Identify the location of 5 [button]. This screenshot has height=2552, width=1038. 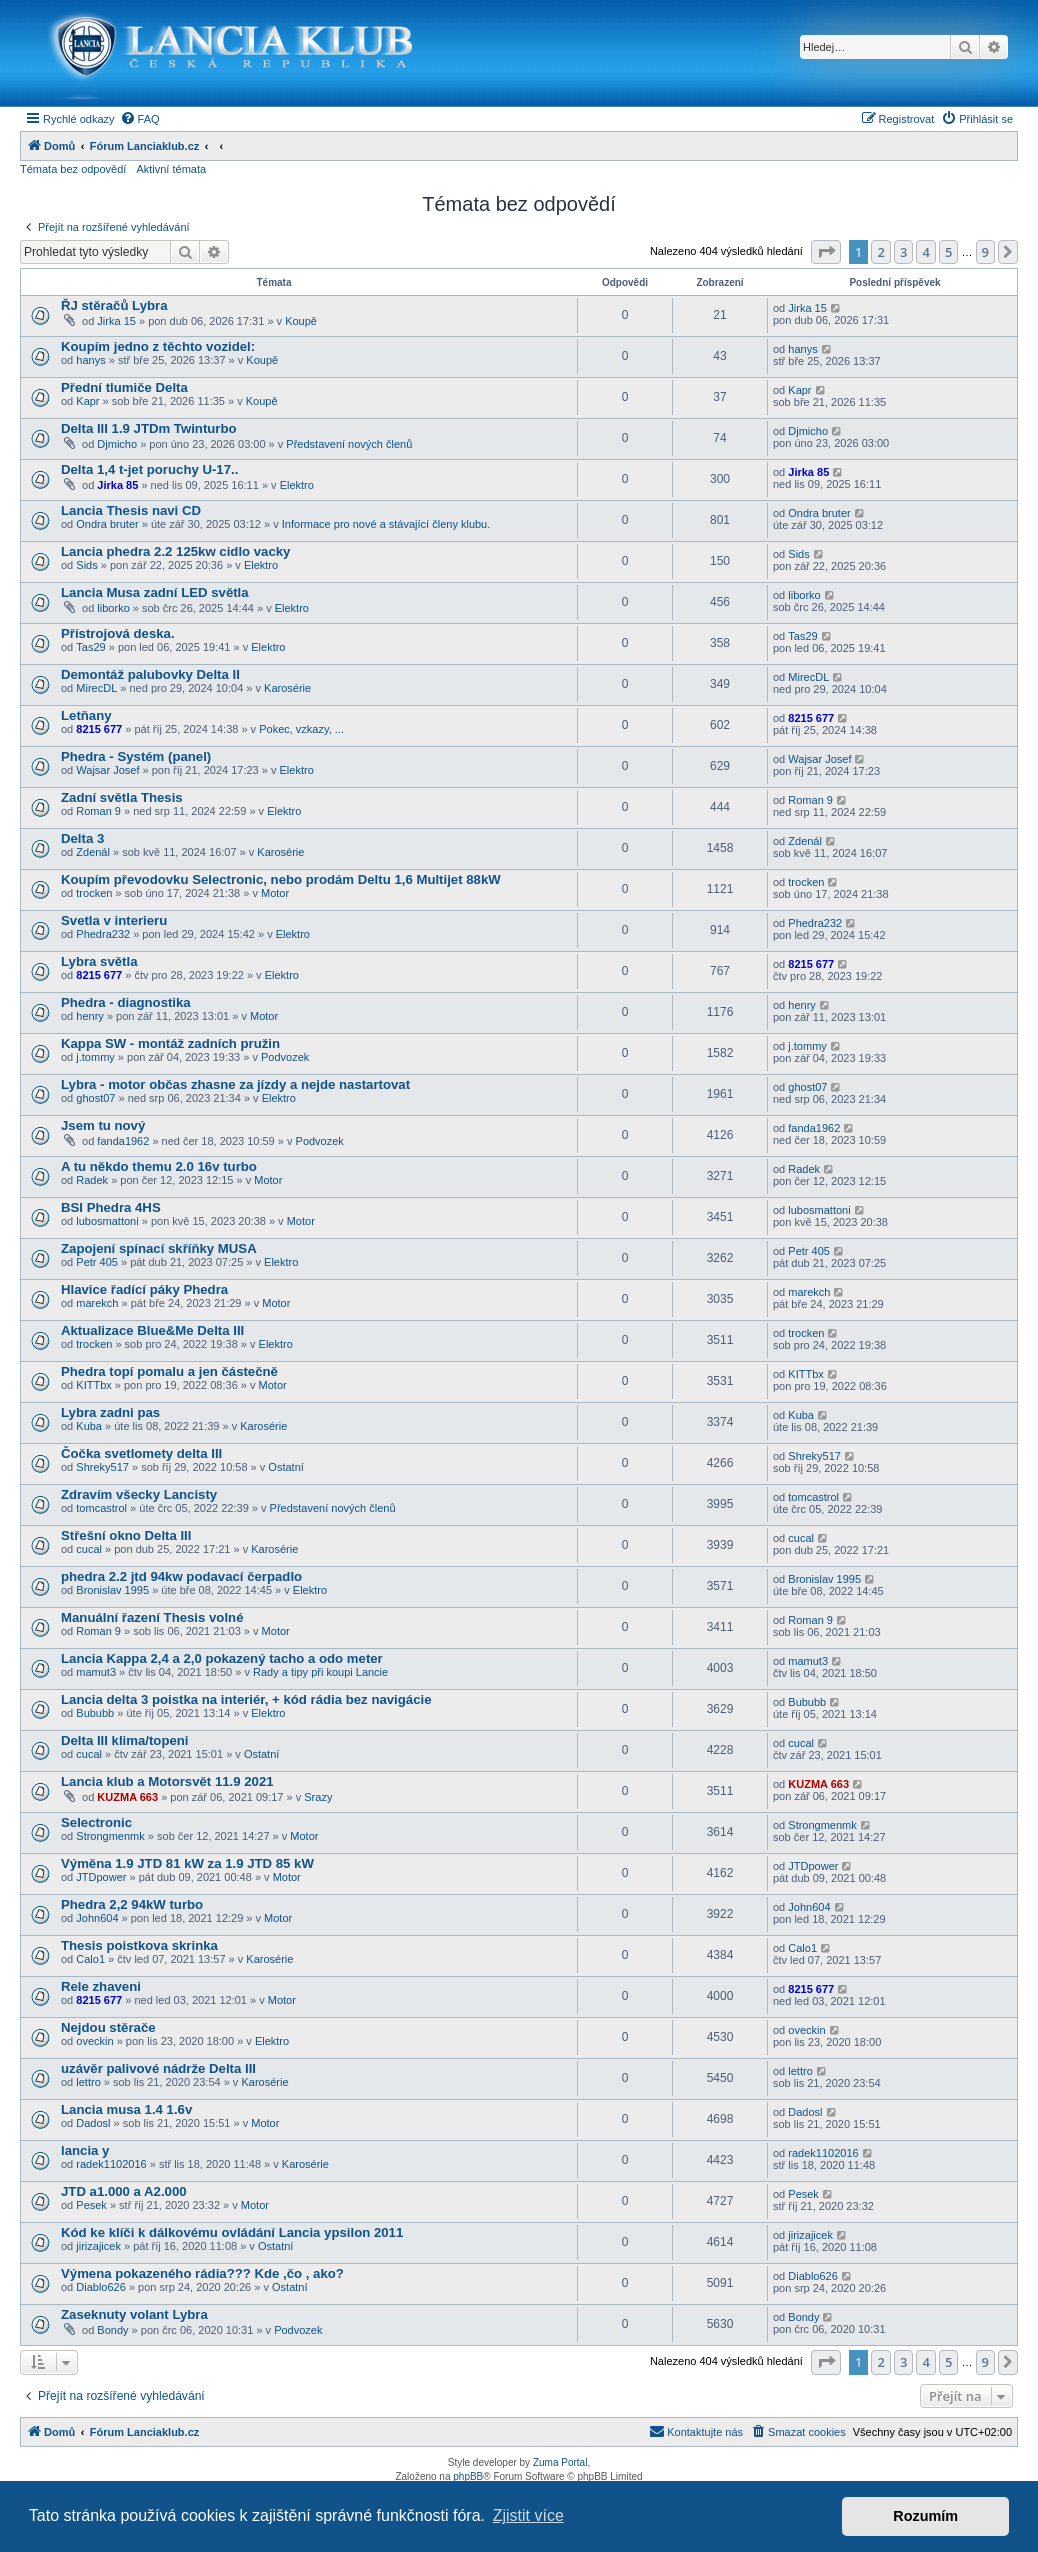
(948, 252).